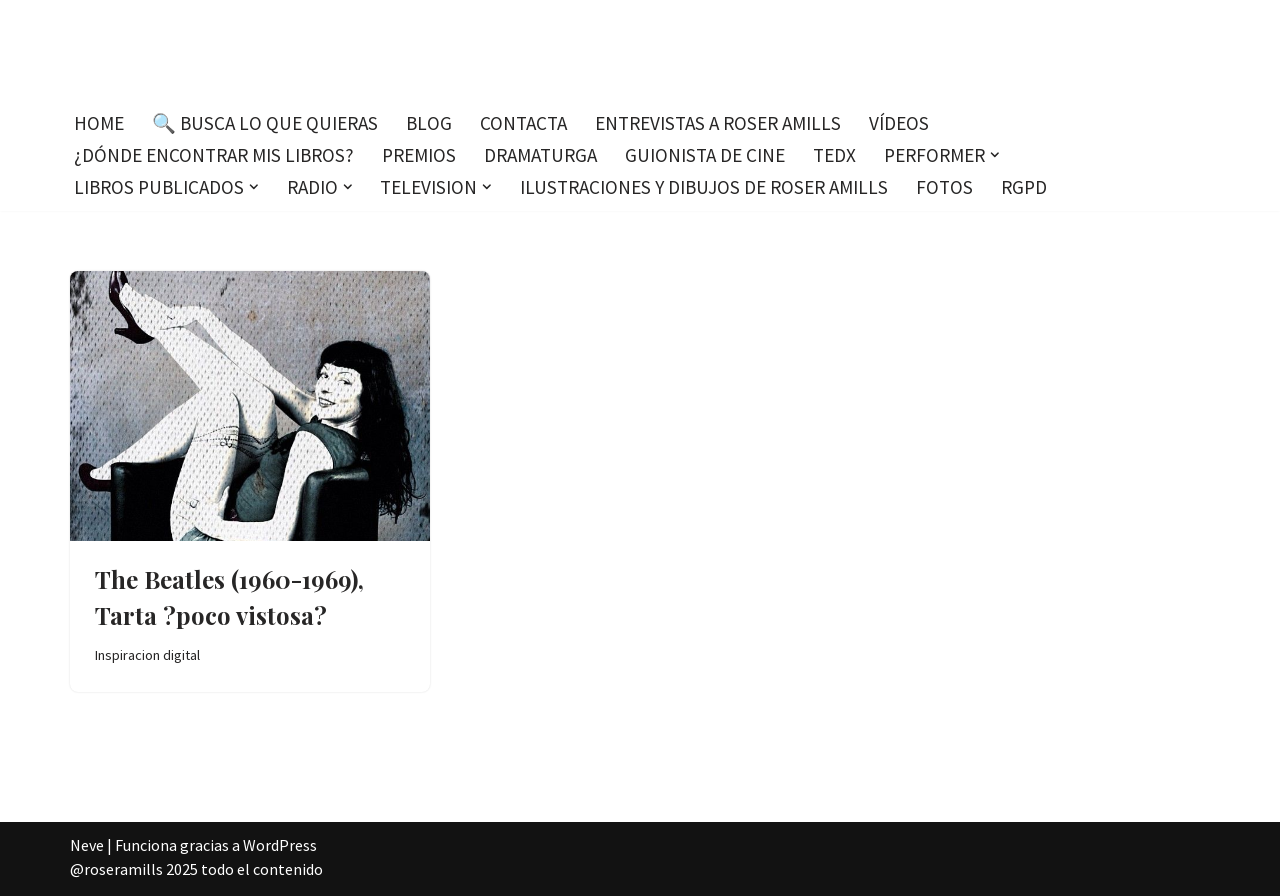 Image resolution: width=1280 pixels, height=896 pixels. I want to click on 🔍 Busca lo que quieras, so click(265, 123).